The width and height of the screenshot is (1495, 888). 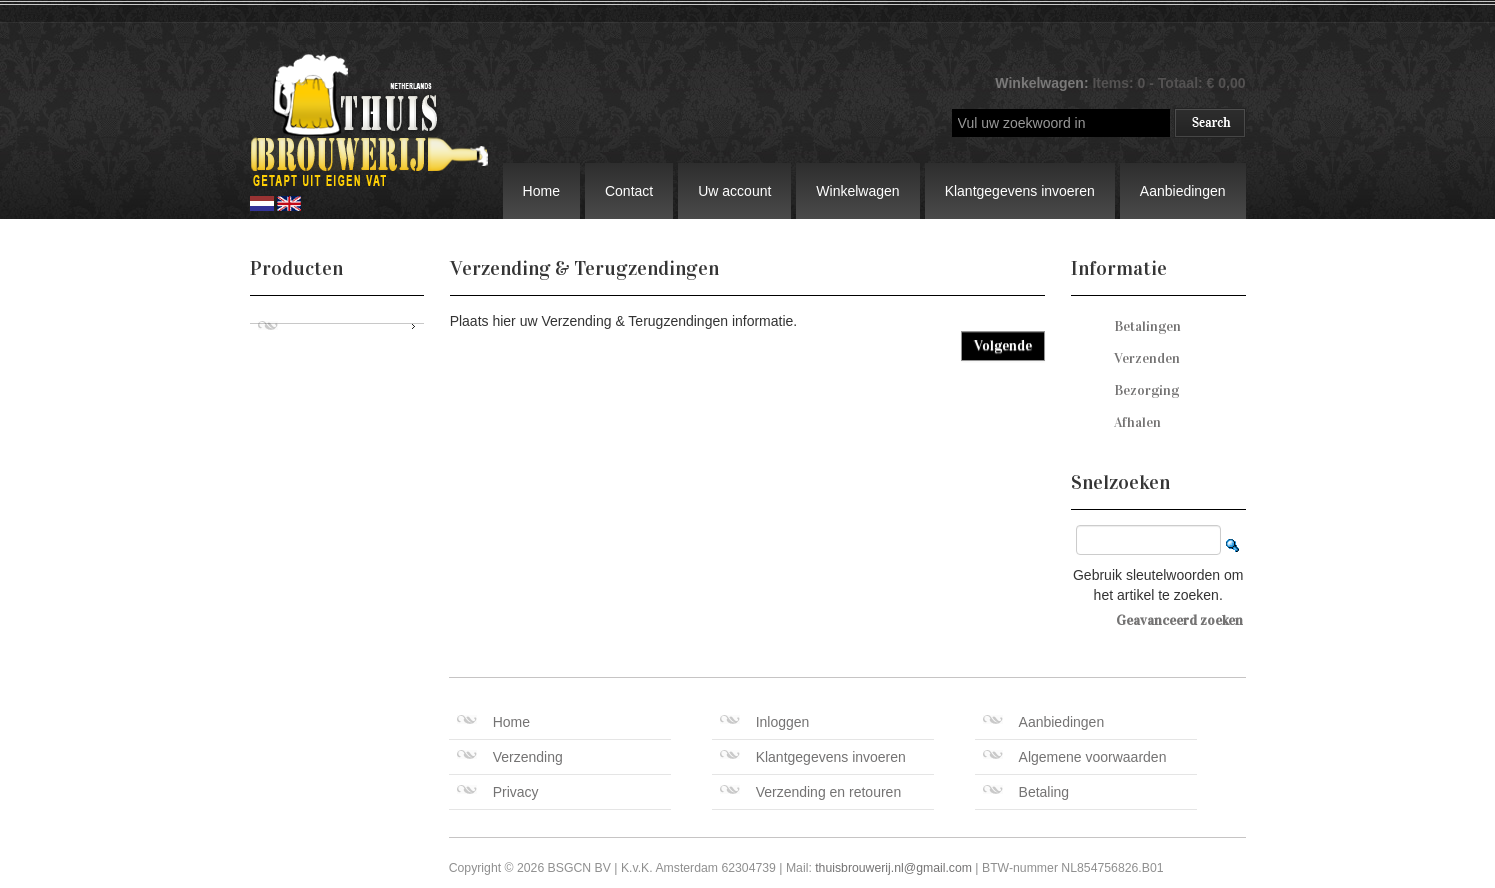 I want to click on Home, so click(x=541, y=191).